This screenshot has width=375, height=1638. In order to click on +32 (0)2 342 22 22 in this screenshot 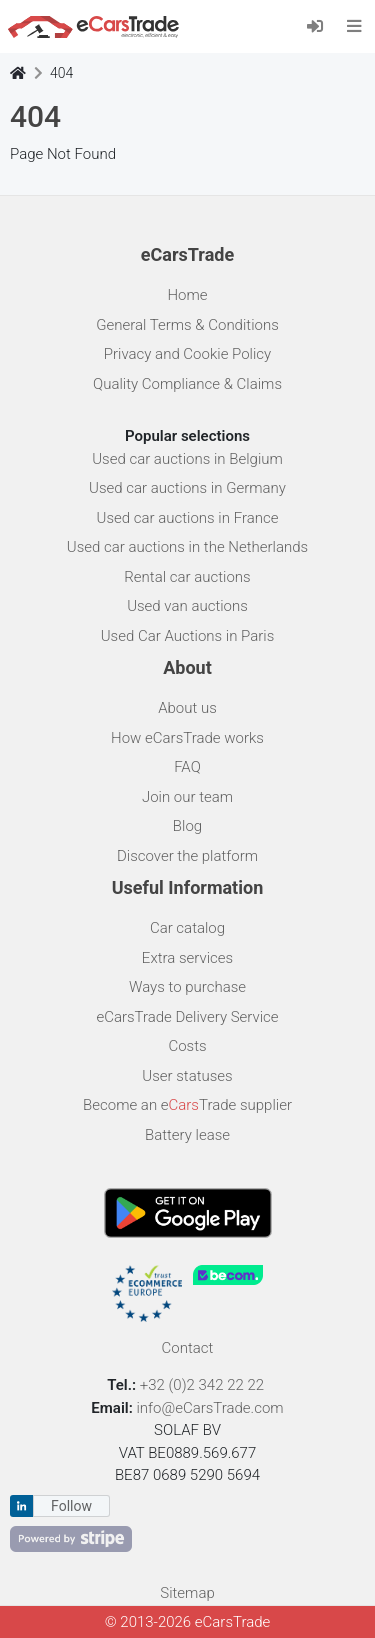, I will do `click(204, 1385)`.